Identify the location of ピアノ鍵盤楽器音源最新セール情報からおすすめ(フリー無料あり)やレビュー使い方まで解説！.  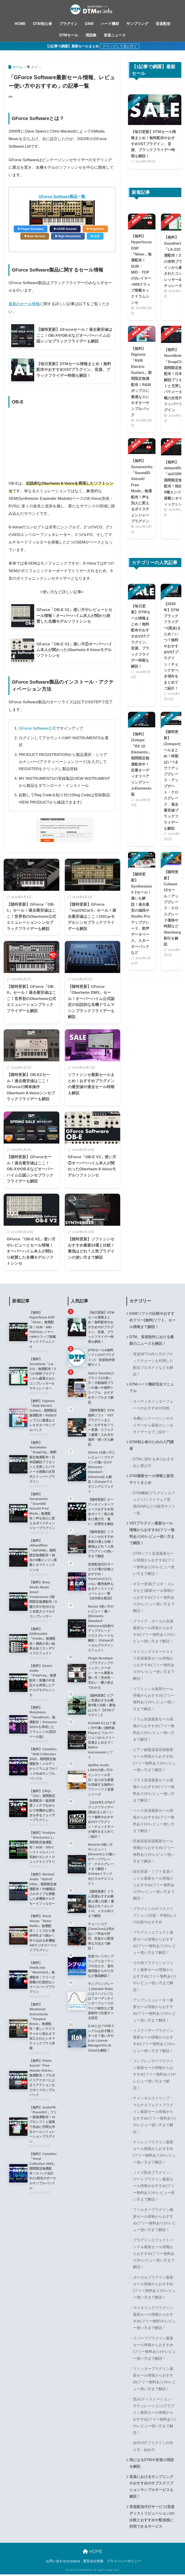
(154, 1760).